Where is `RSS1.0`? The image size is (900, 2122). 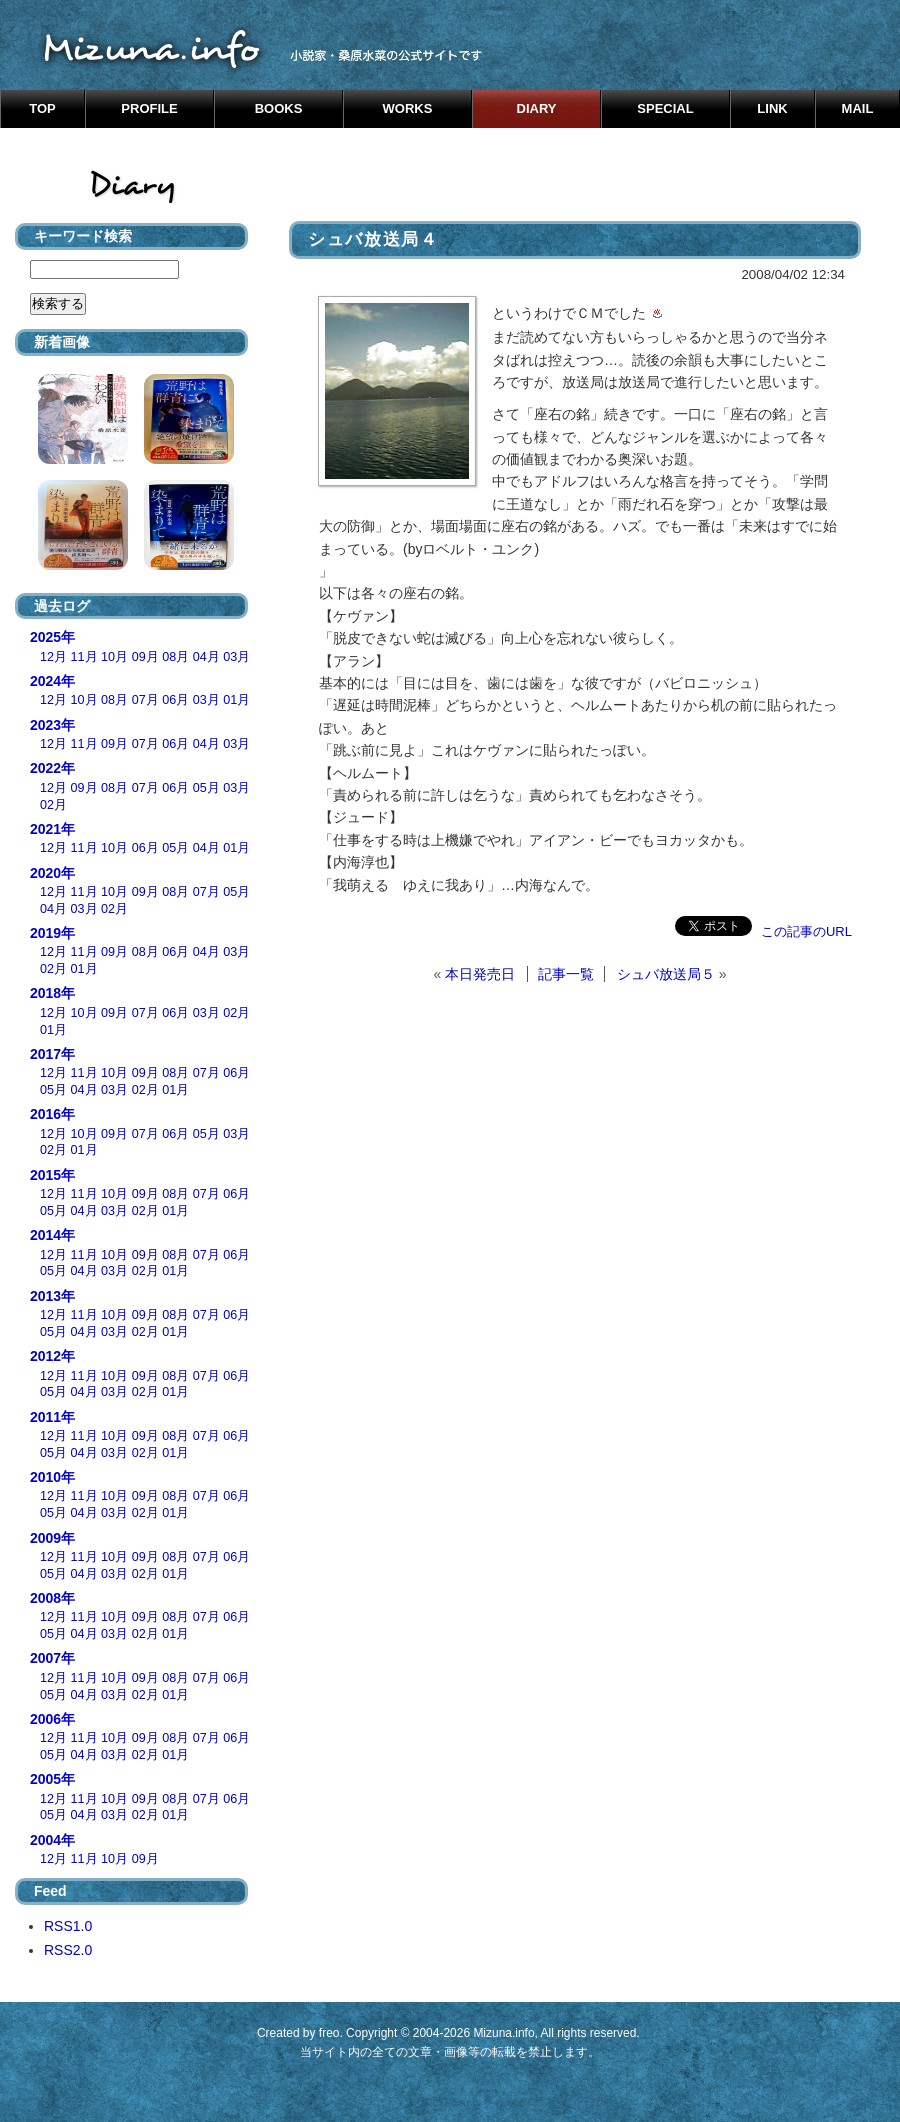
RSS1.0 is located at coordinates (68, 1926).